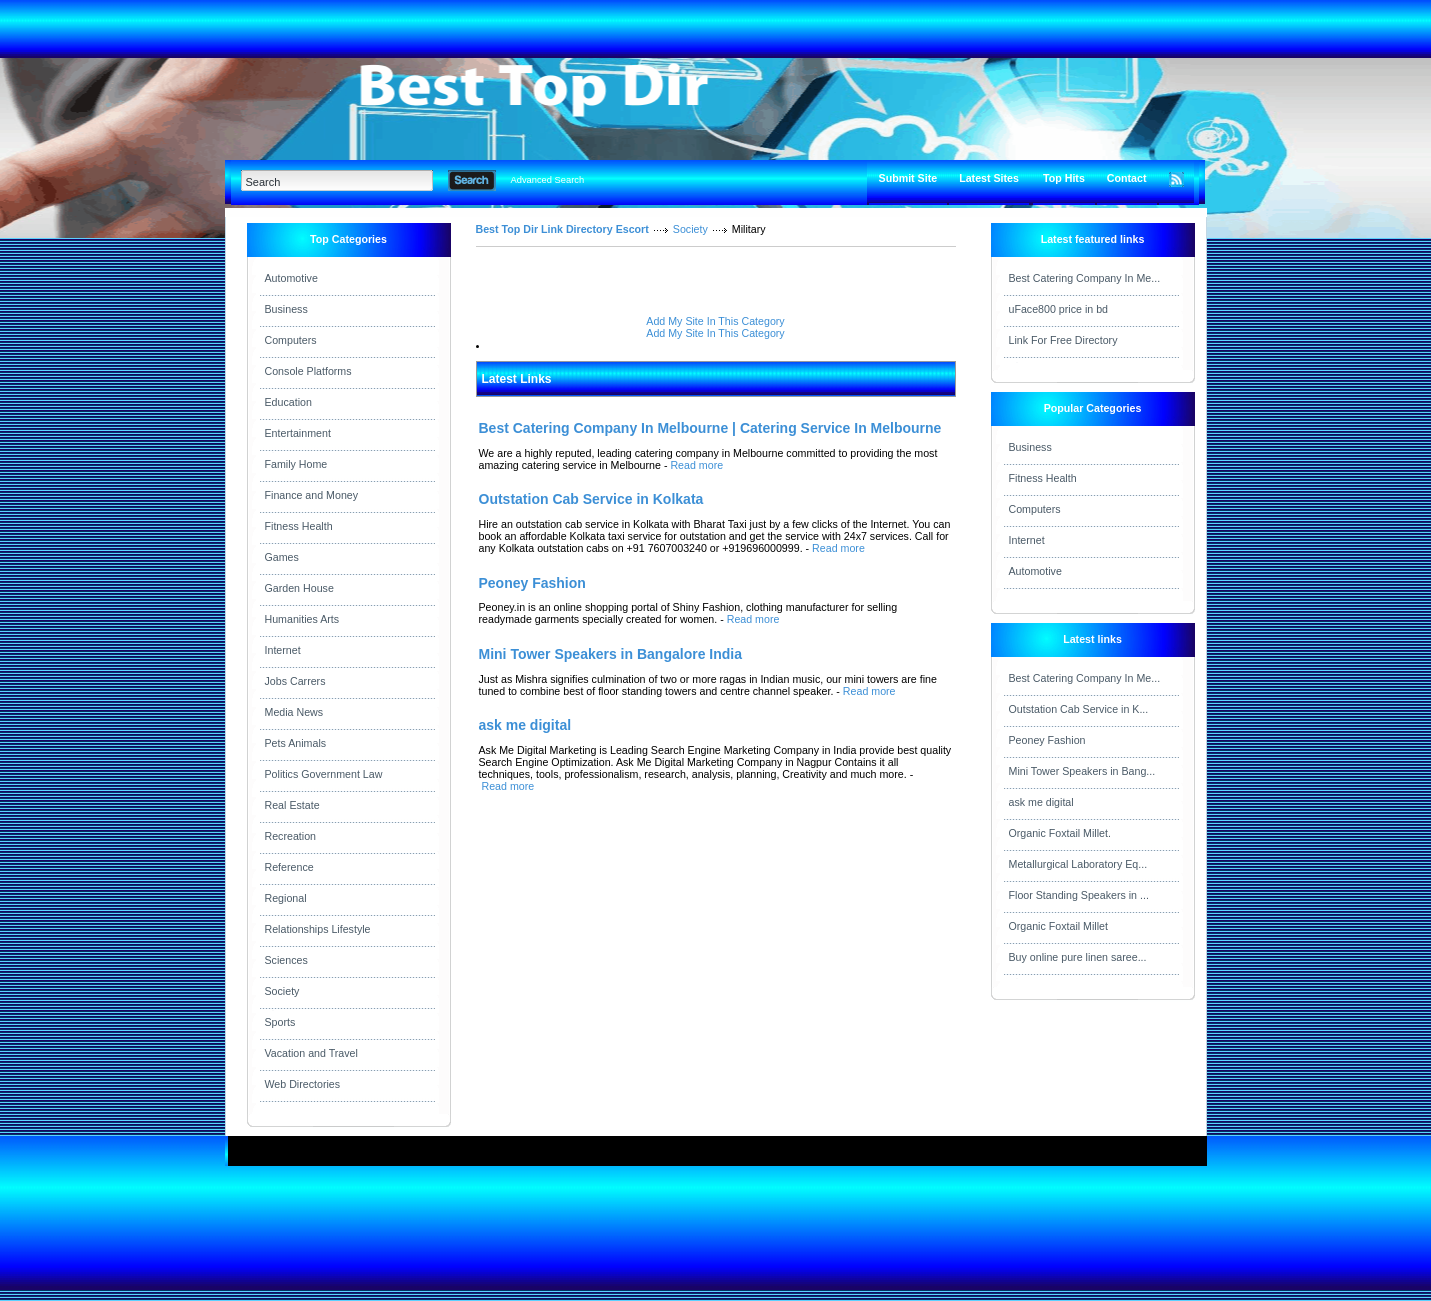 The height and width of the screenshot is (1301, 1431). I want to click on Sports, so click(280, 1022).